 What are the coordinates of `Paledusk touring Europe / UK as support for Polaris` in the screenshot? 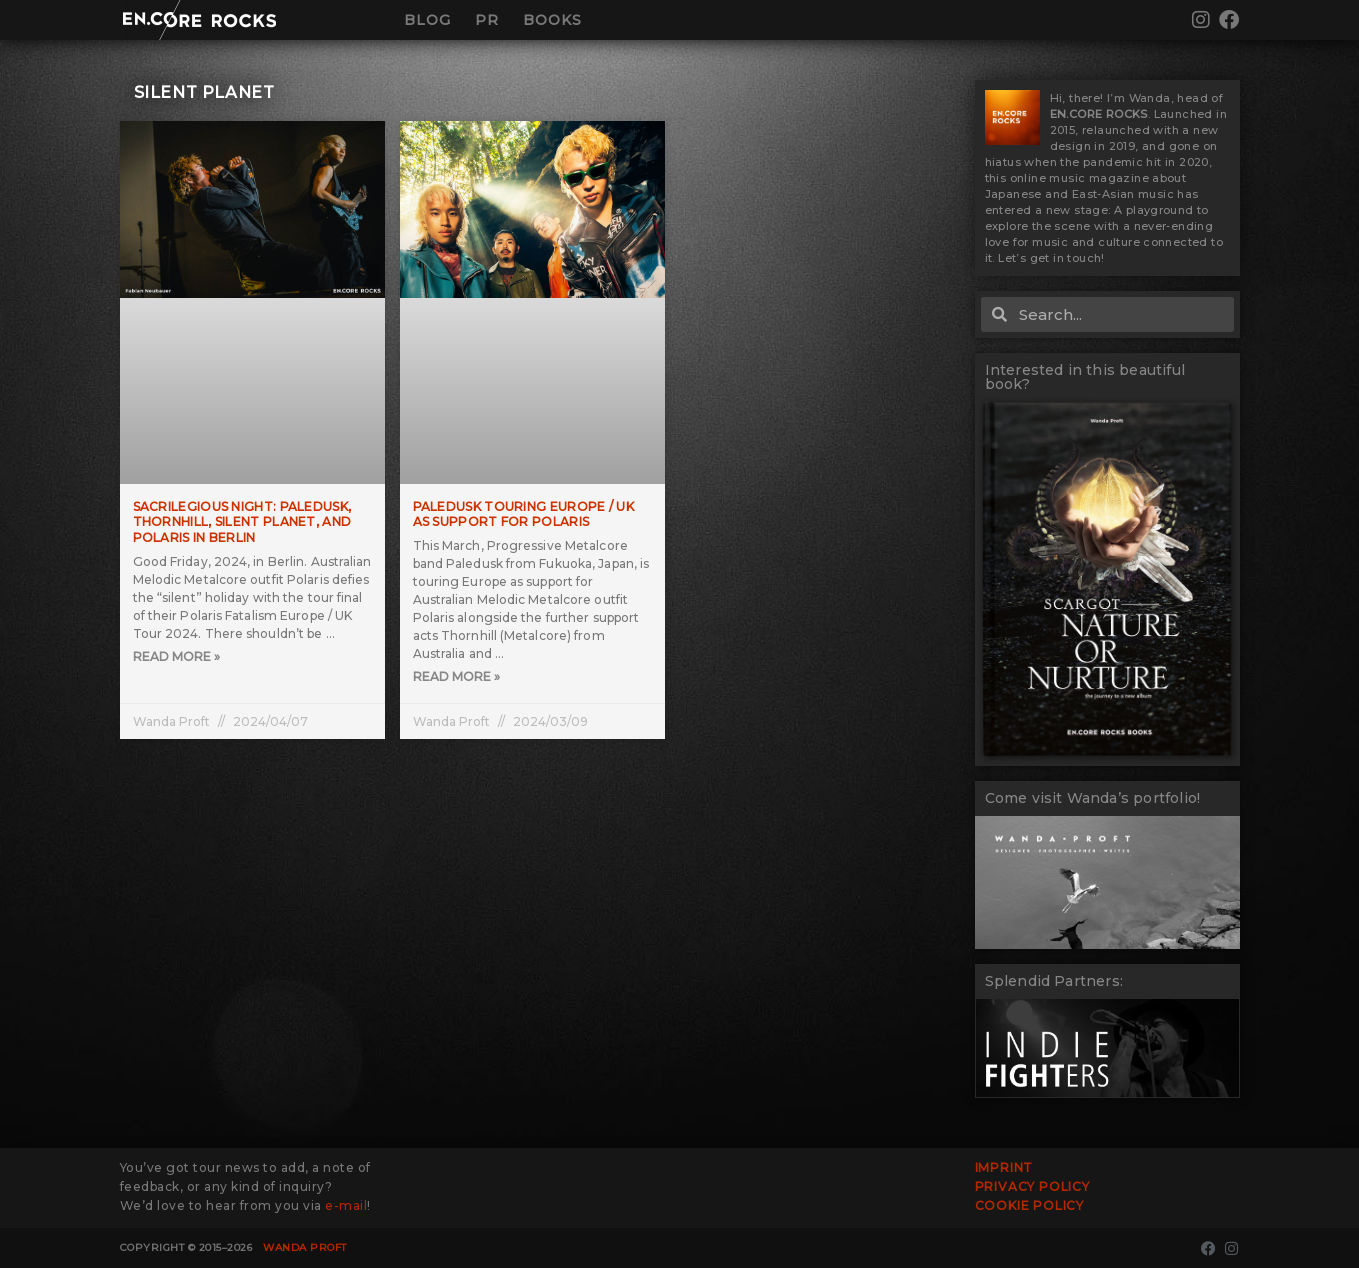 It's located at (523, 514).